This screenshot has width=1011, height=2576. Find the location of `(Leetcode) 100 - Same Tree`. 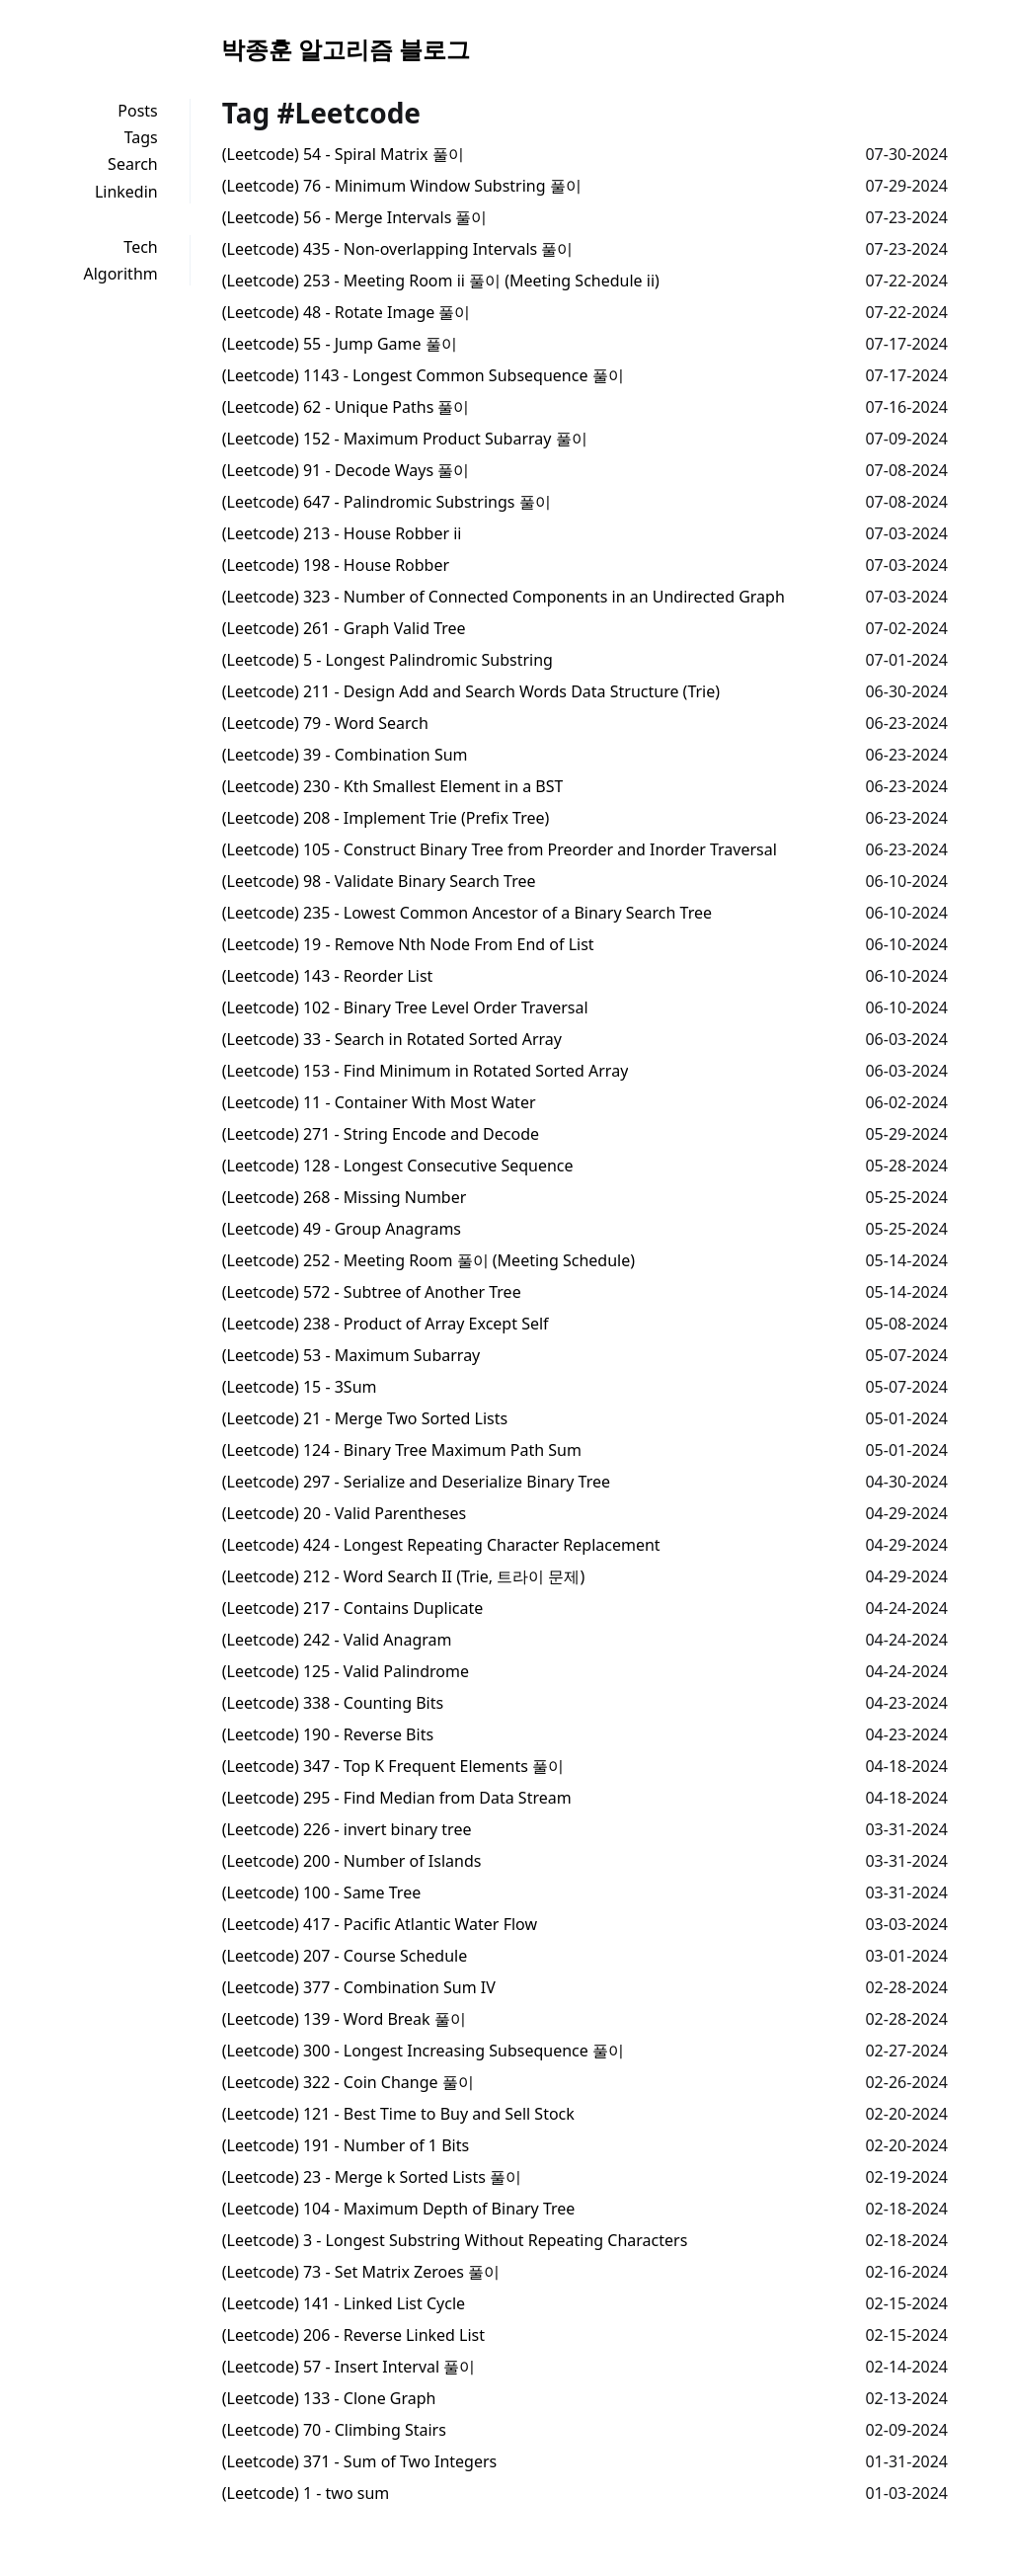

(Leetcode) 100 - Same Tree is located at coordinates (321, 1892).